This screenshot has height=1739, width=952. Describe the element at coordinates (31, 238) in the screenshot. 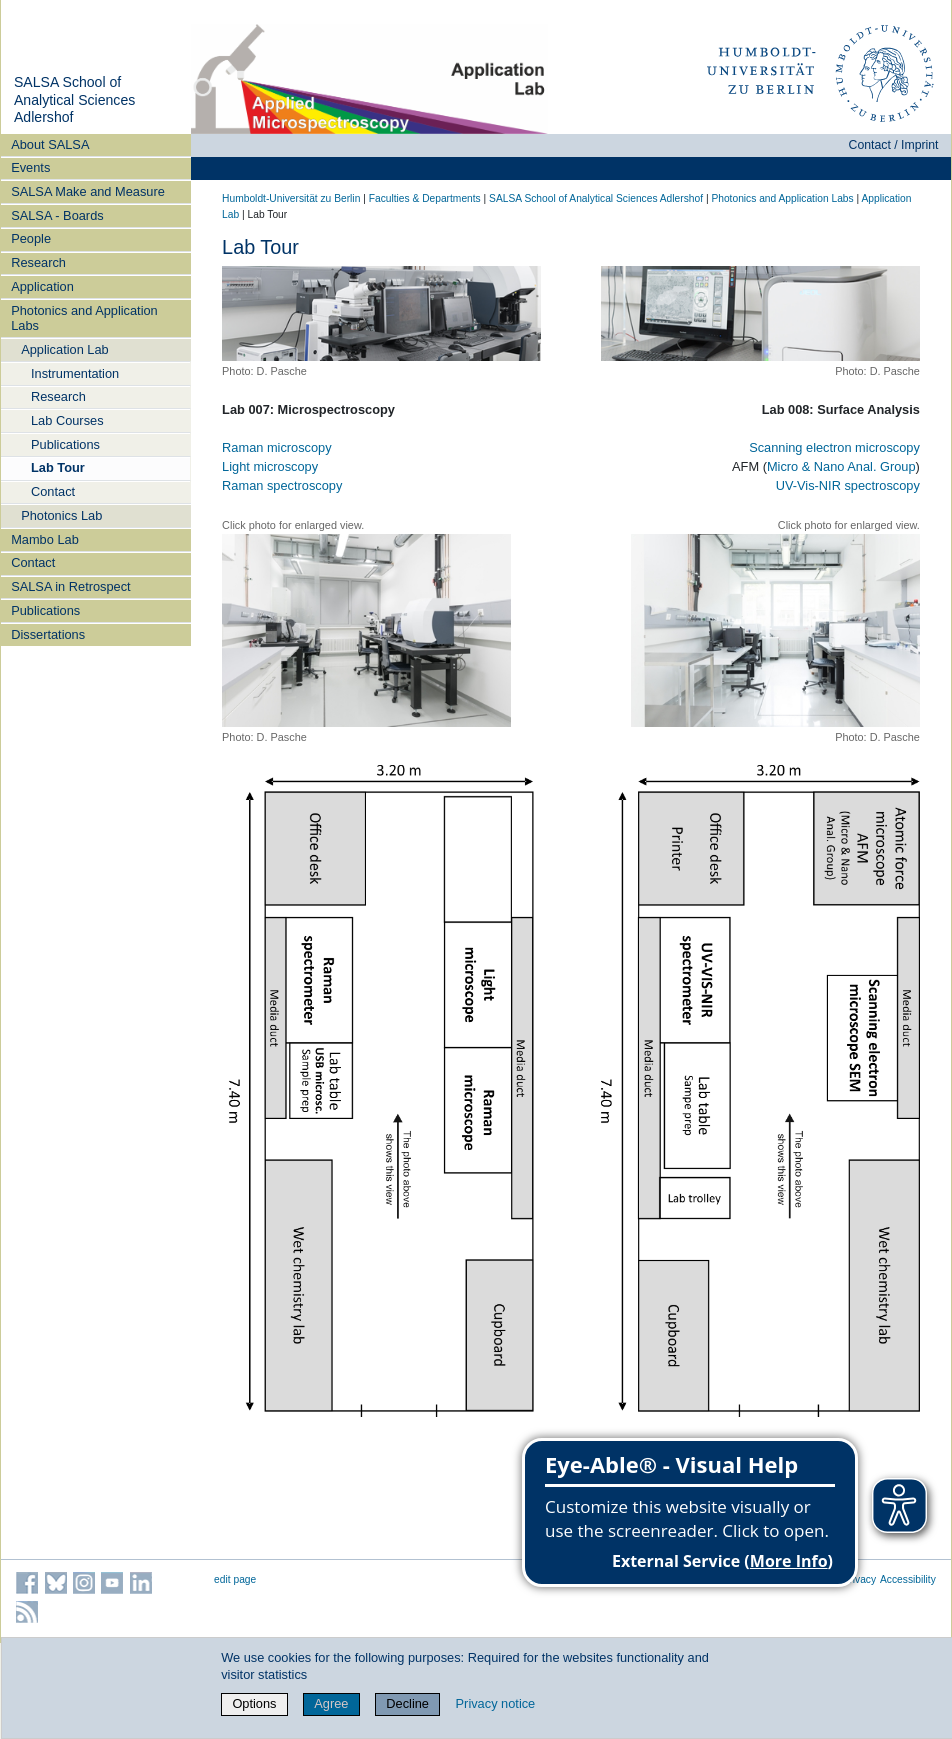

I see `People` at that location.